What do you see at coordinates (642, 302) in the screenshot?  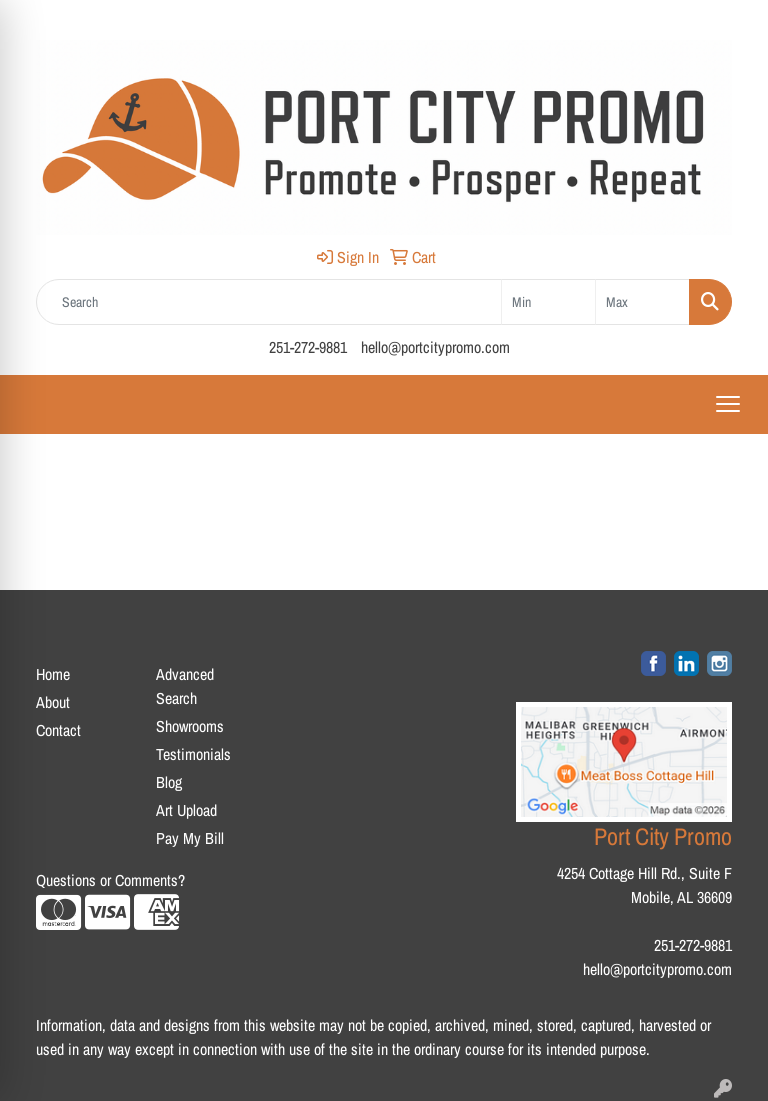 I see `[Quick Search Price High]` at bounding box center [642, 302].